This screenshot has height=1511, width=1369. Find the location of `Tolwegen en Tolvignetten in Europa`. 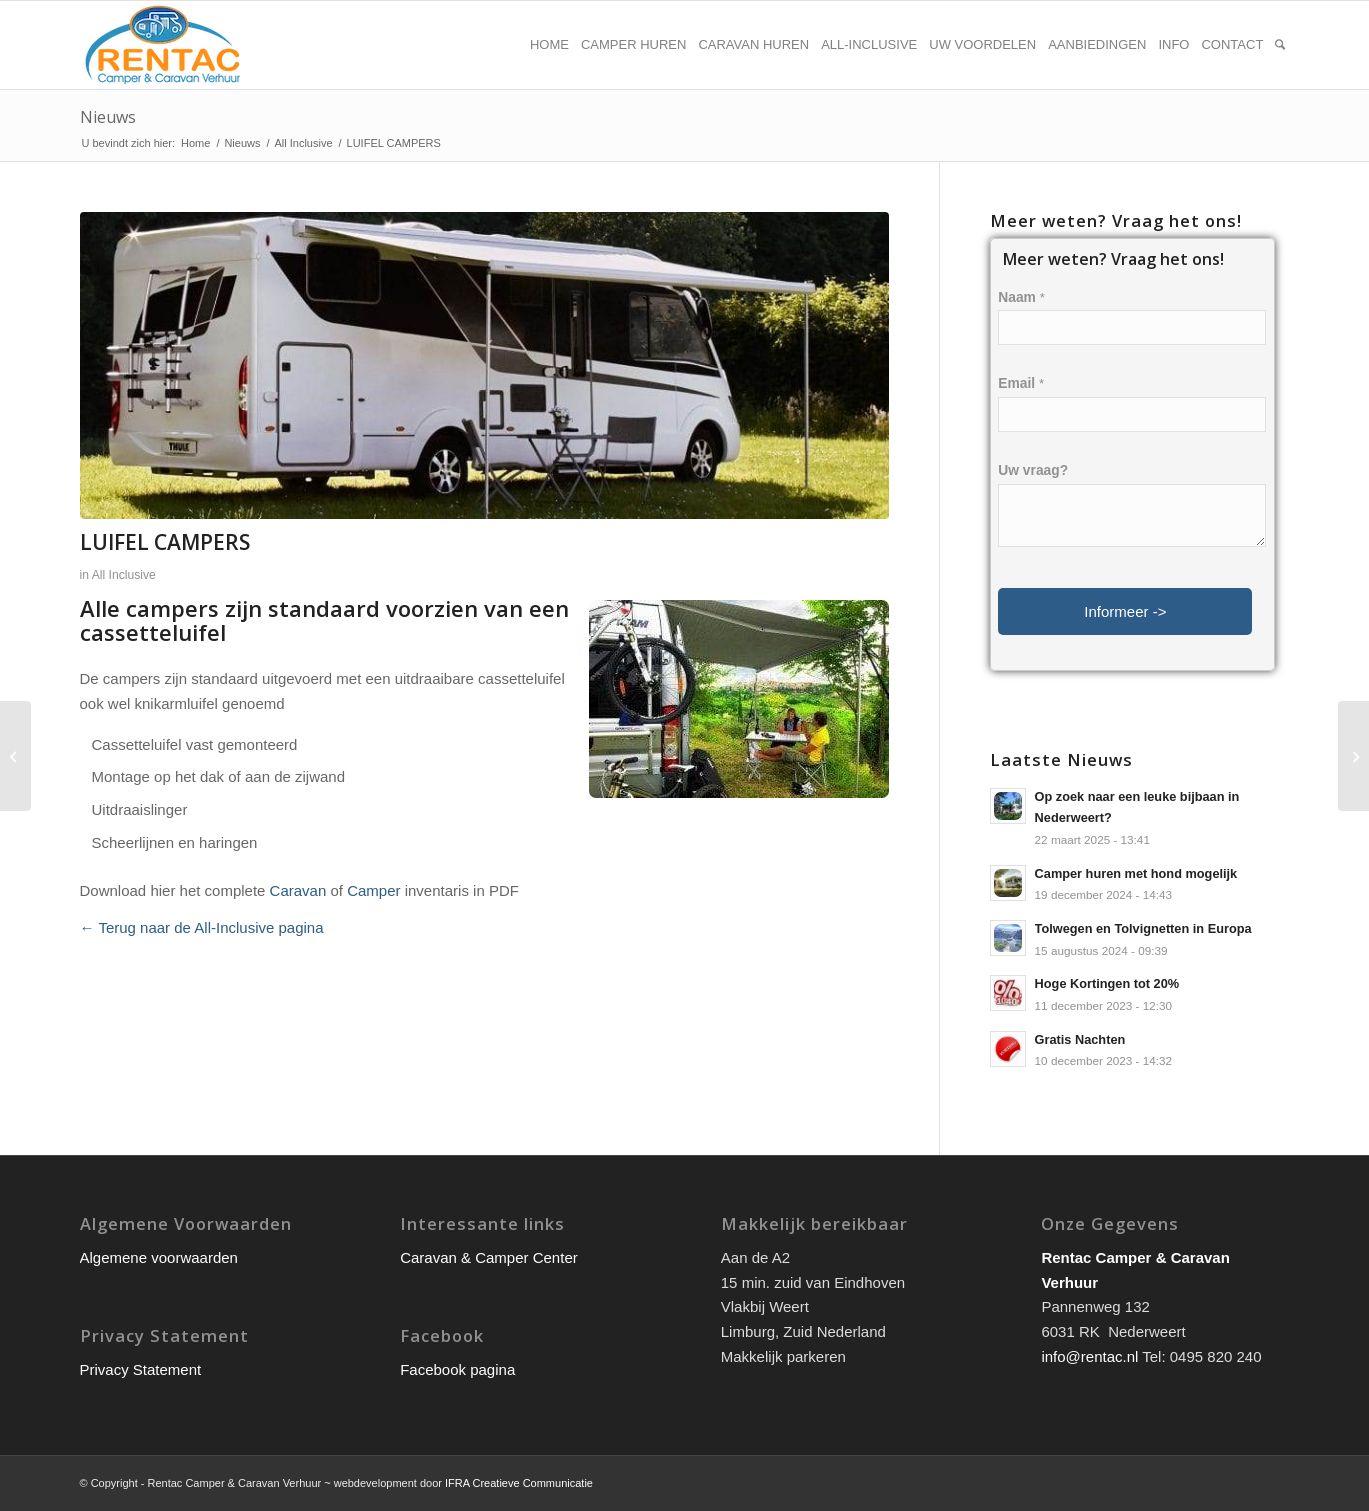

Tolwegen en Tolvignetten in Europa is located at coordinates (1143, 928).